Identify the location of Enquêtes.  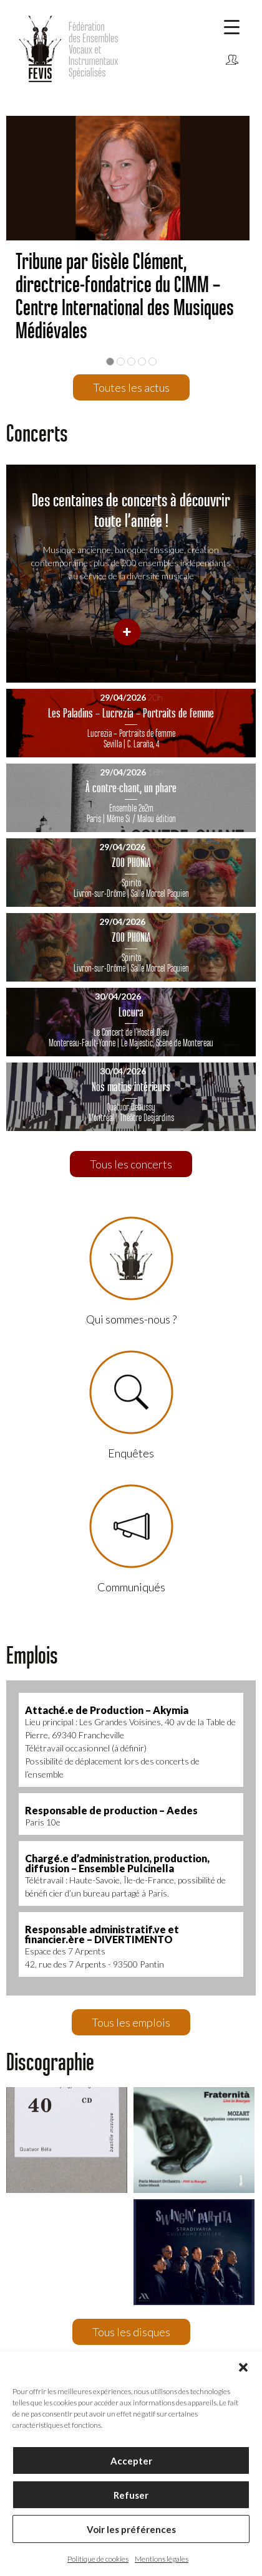
(131, 1404).